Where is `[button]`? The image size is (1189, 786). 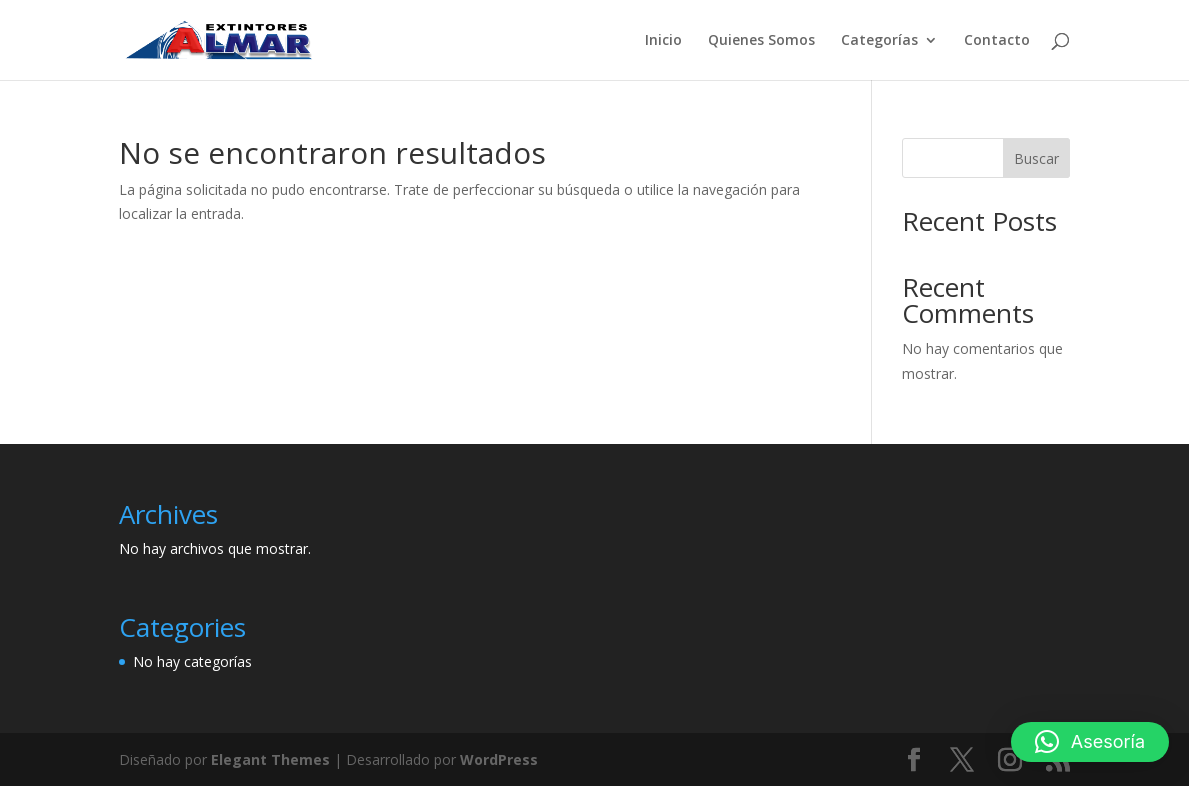 [button] is located at coordinates (1090, 742).